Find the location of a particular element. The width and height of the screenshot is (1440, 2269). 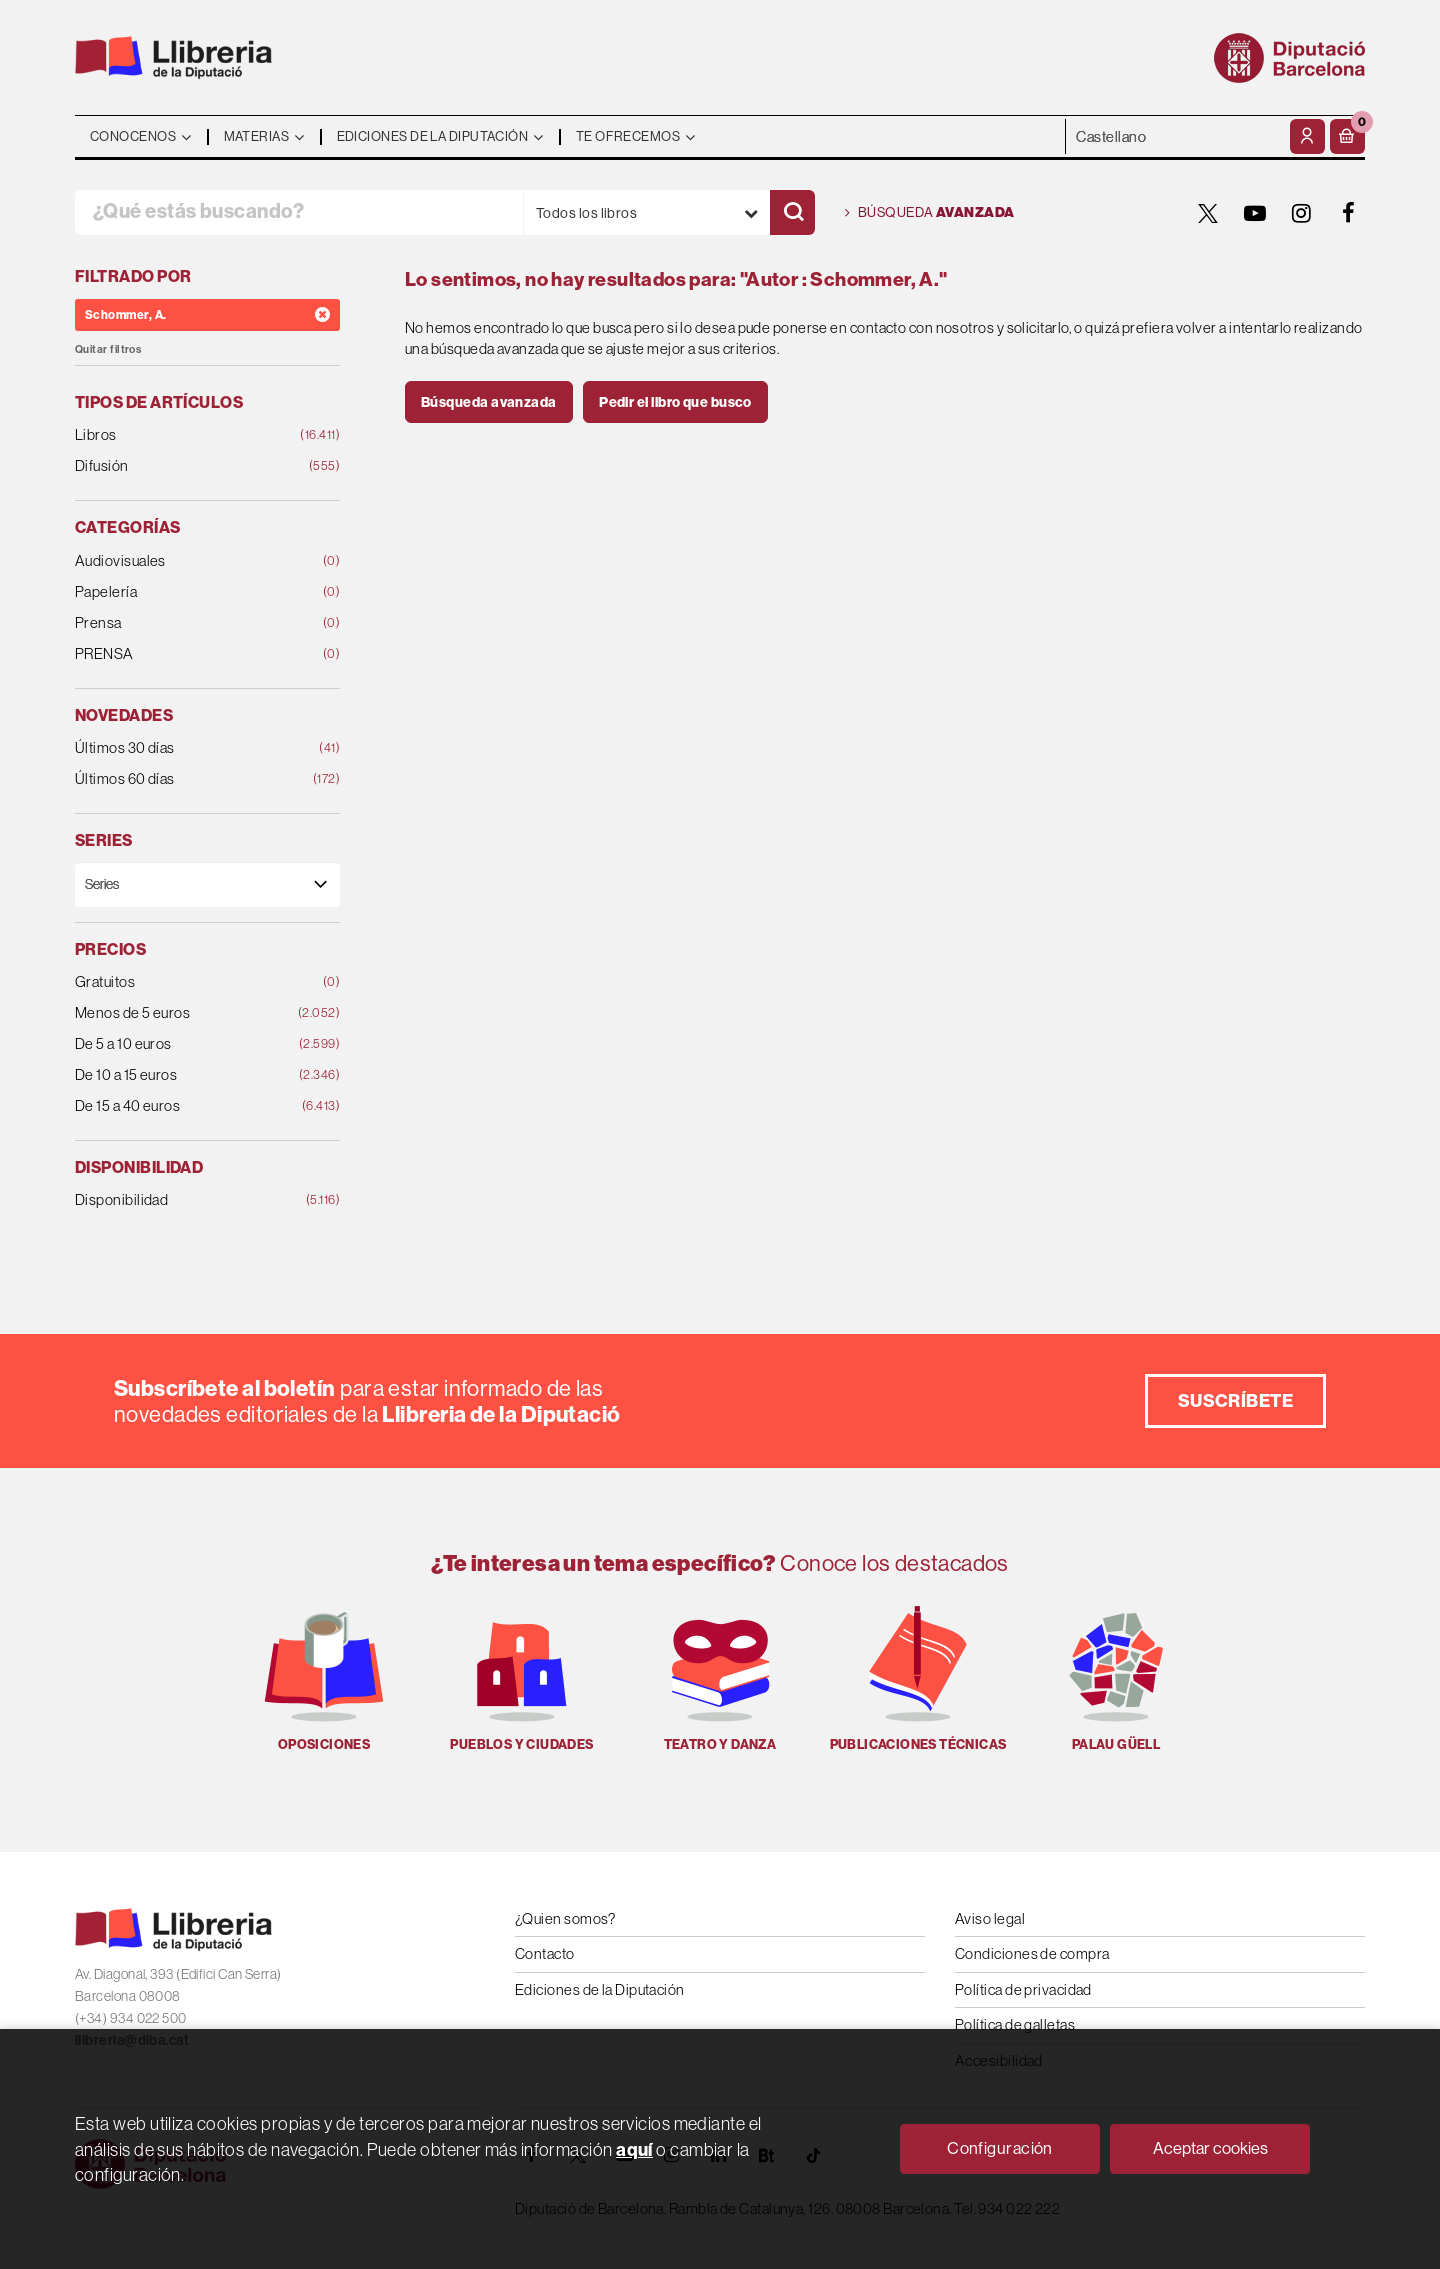

Condiciones de compra is located at coordinates (1032, 1953).